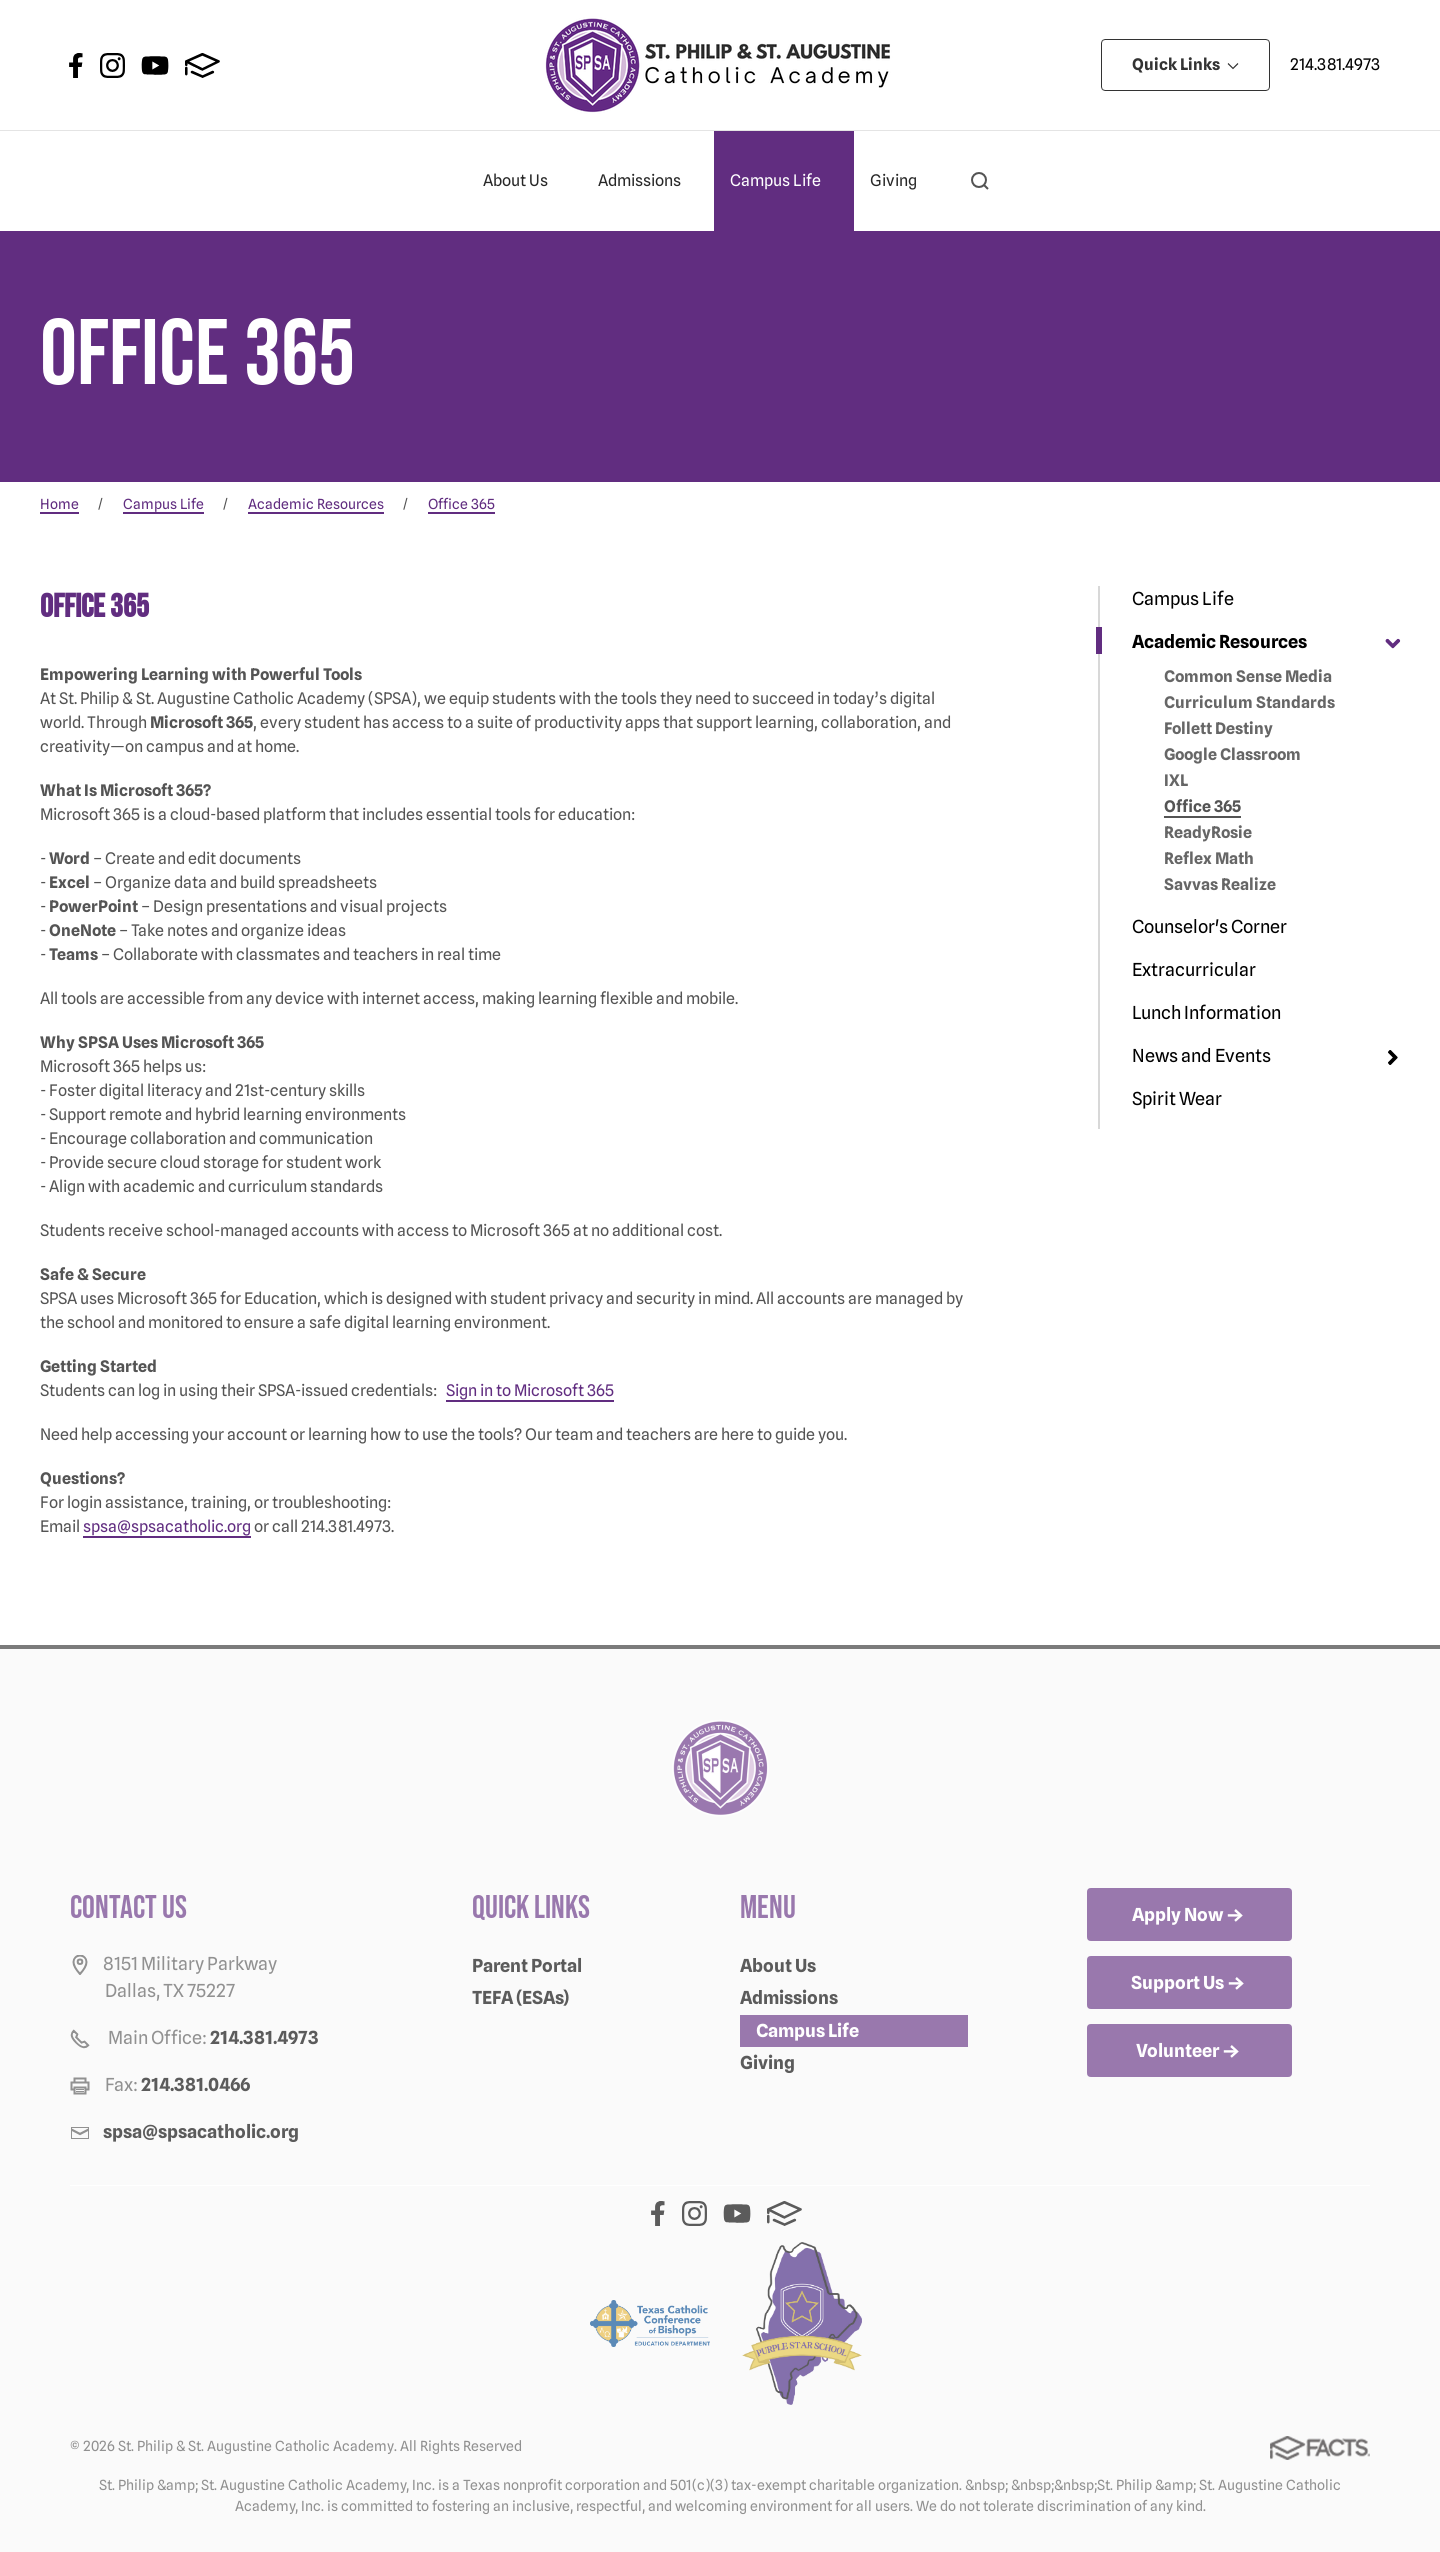  What do you see at coordinates (524, 181) in the screenshot?
I see `About Us` at bounding box center [524, 181].